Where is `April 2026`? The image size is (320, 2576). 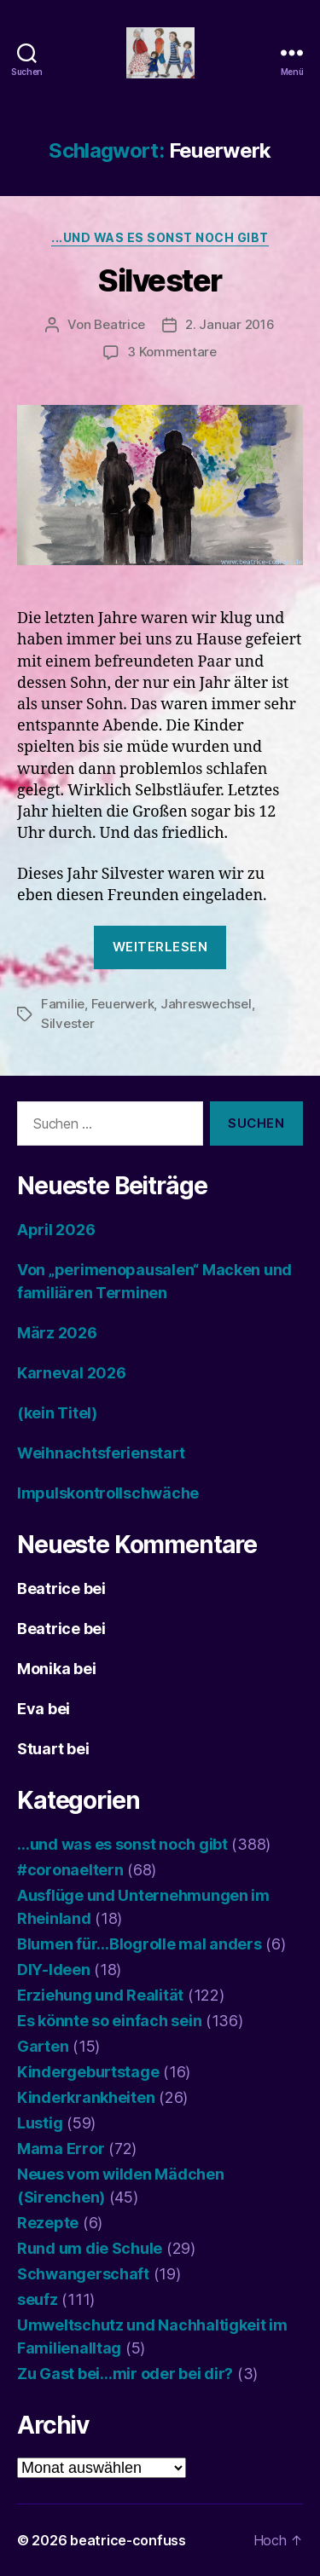
April 2026 is located at coordinates (56, 1230).